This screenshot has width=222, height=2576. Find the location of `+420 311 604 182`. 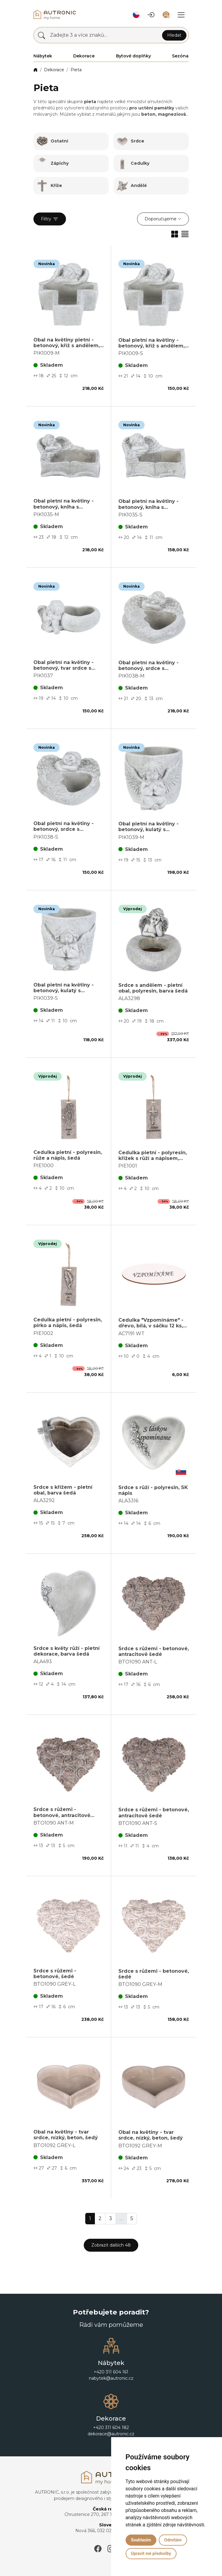

+420 311 604 182 is located at coordinates (111, 2427).